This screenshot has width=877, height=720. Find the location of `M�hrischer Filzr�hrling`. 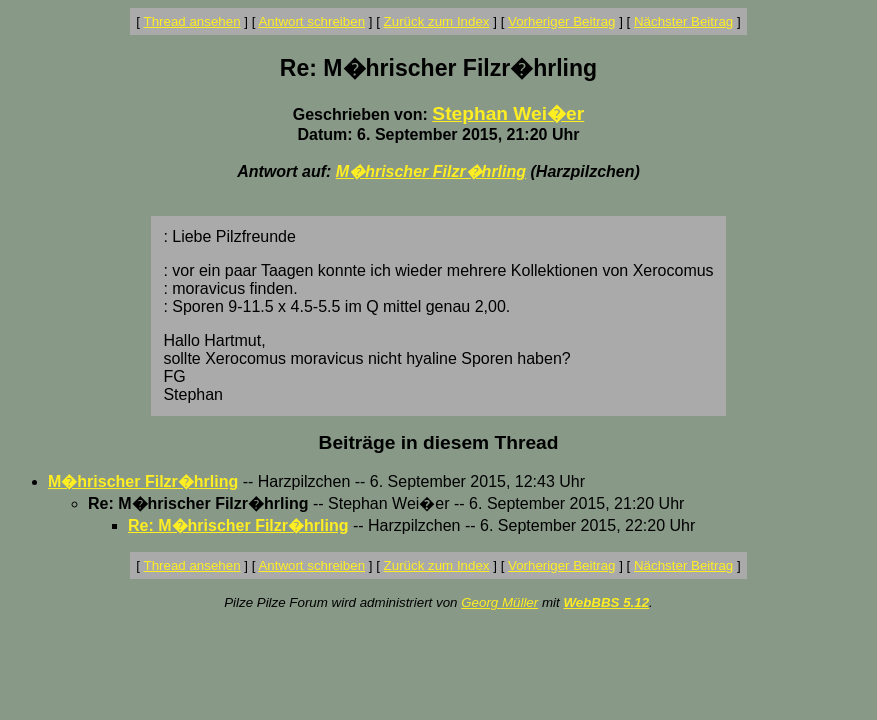

M�hrischer Filzr�hrling is located at coordinates (431, 171).